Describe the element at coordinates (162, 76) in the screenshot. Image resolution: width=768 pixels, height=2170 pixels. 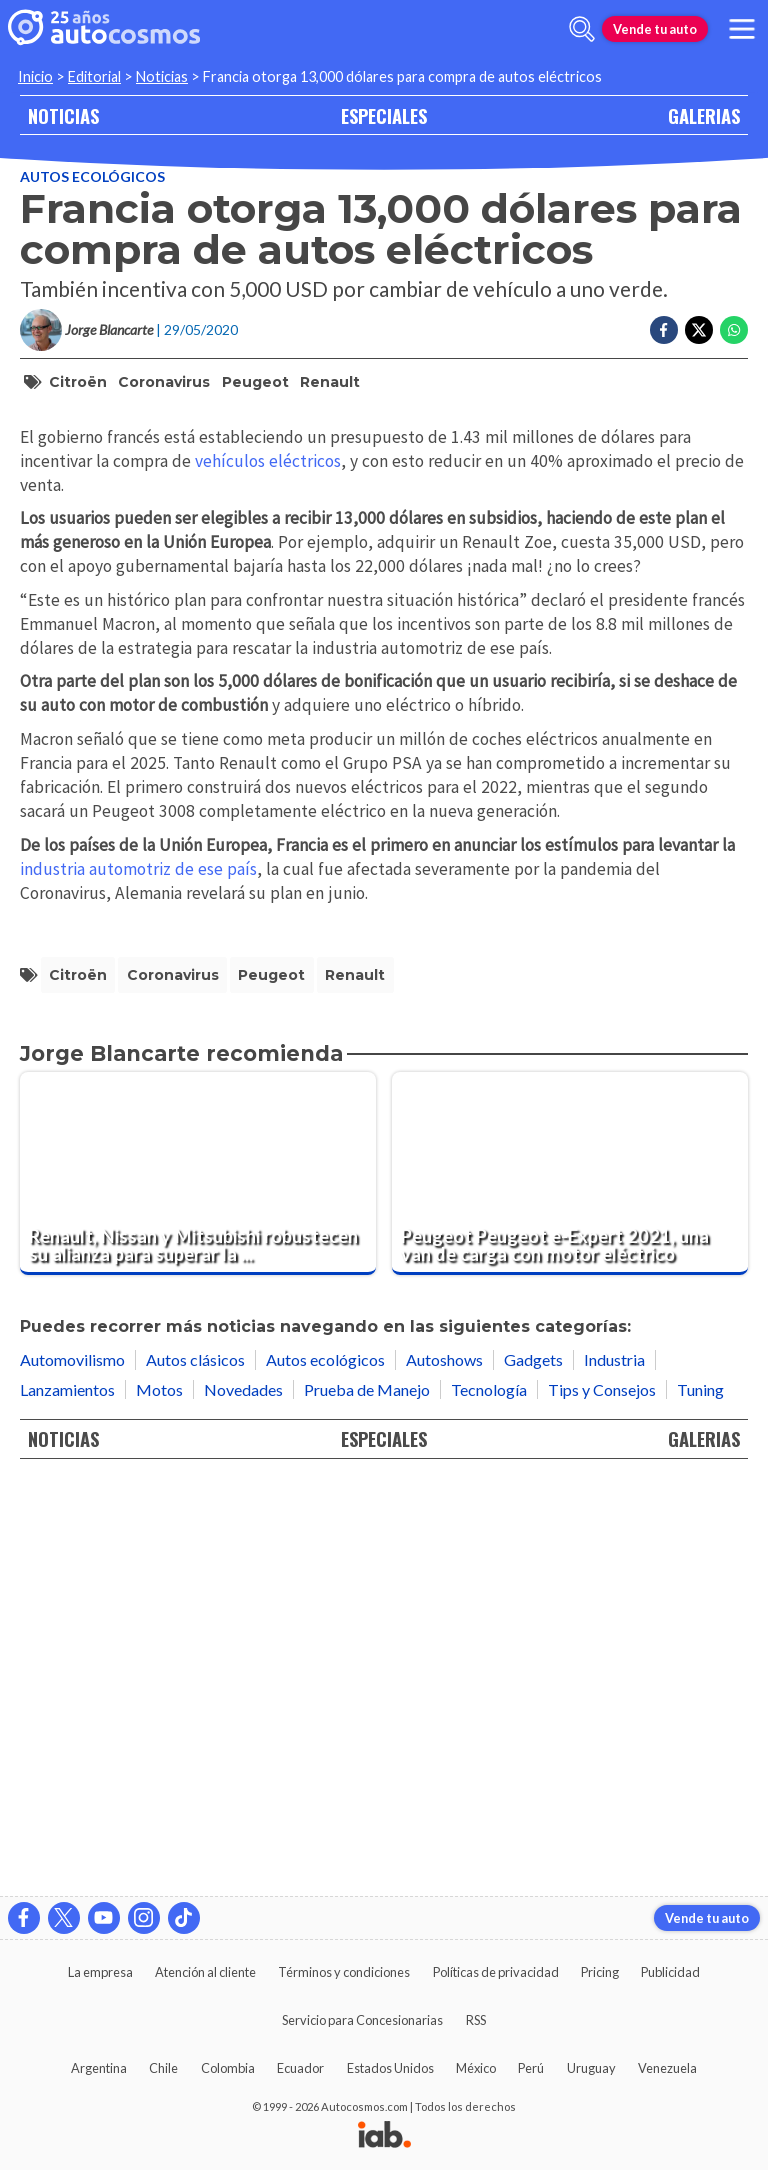
I see `Noticias` at that location.